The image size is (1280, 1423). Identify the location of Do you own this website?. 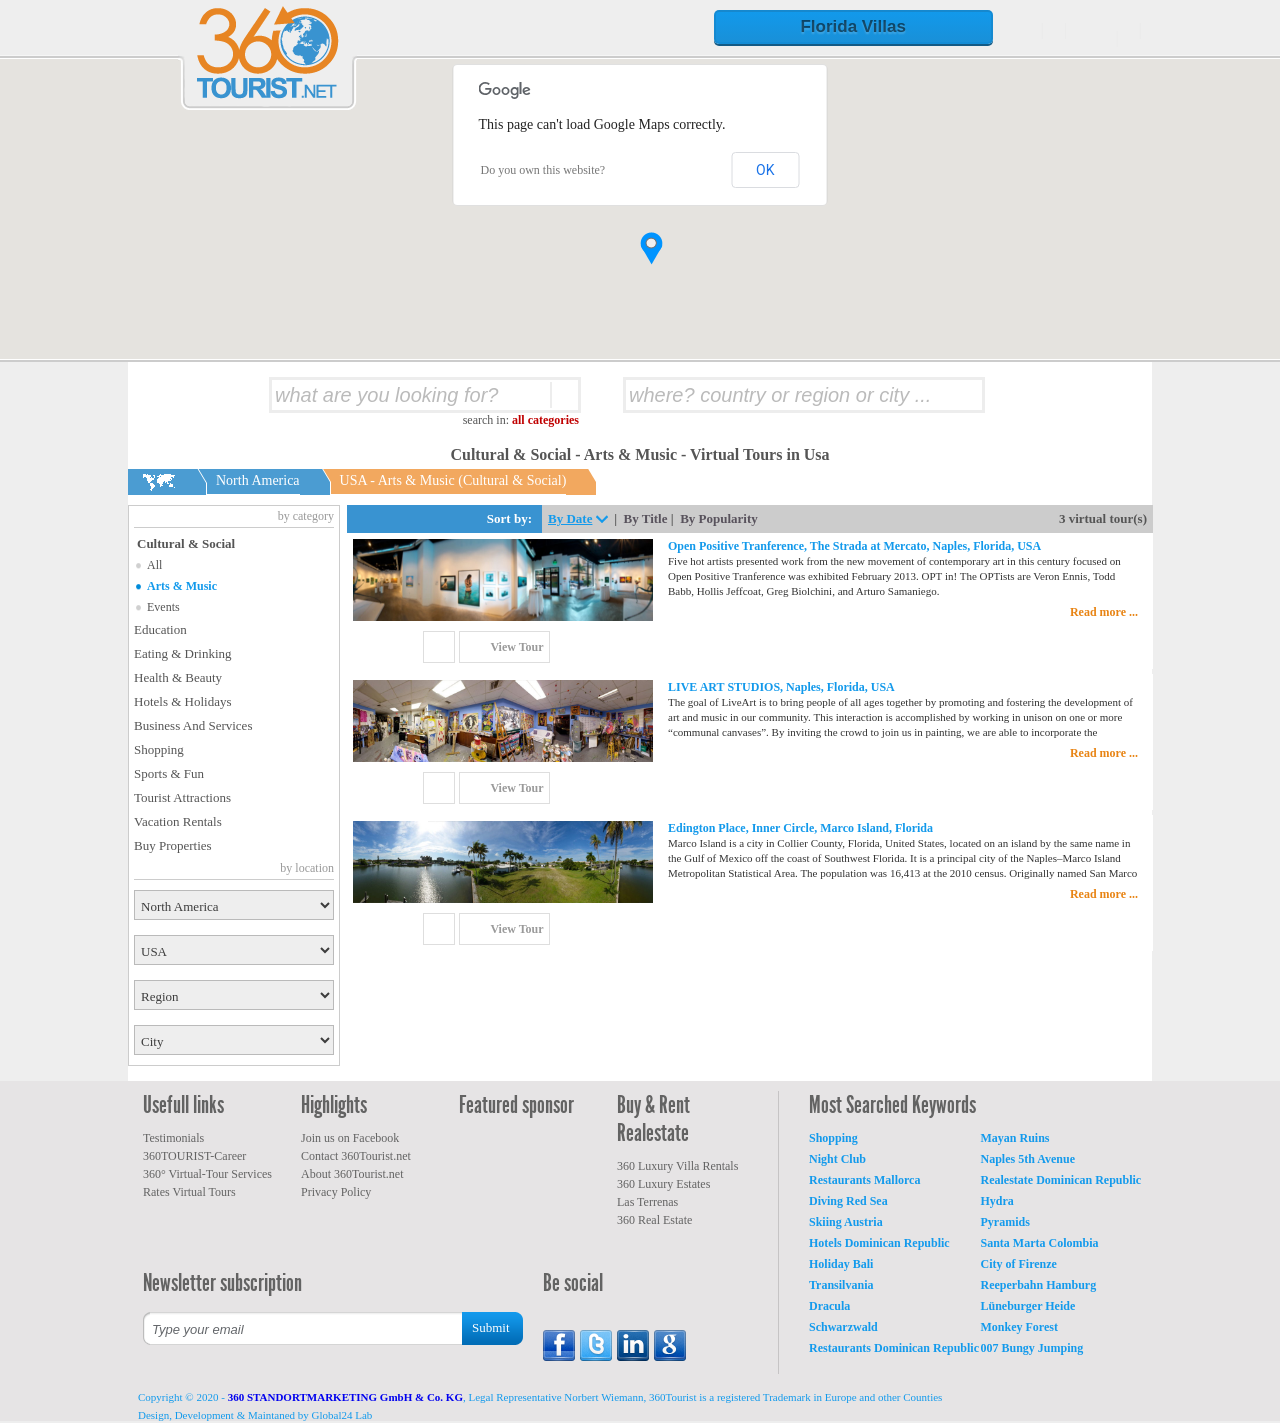
(543, 170).